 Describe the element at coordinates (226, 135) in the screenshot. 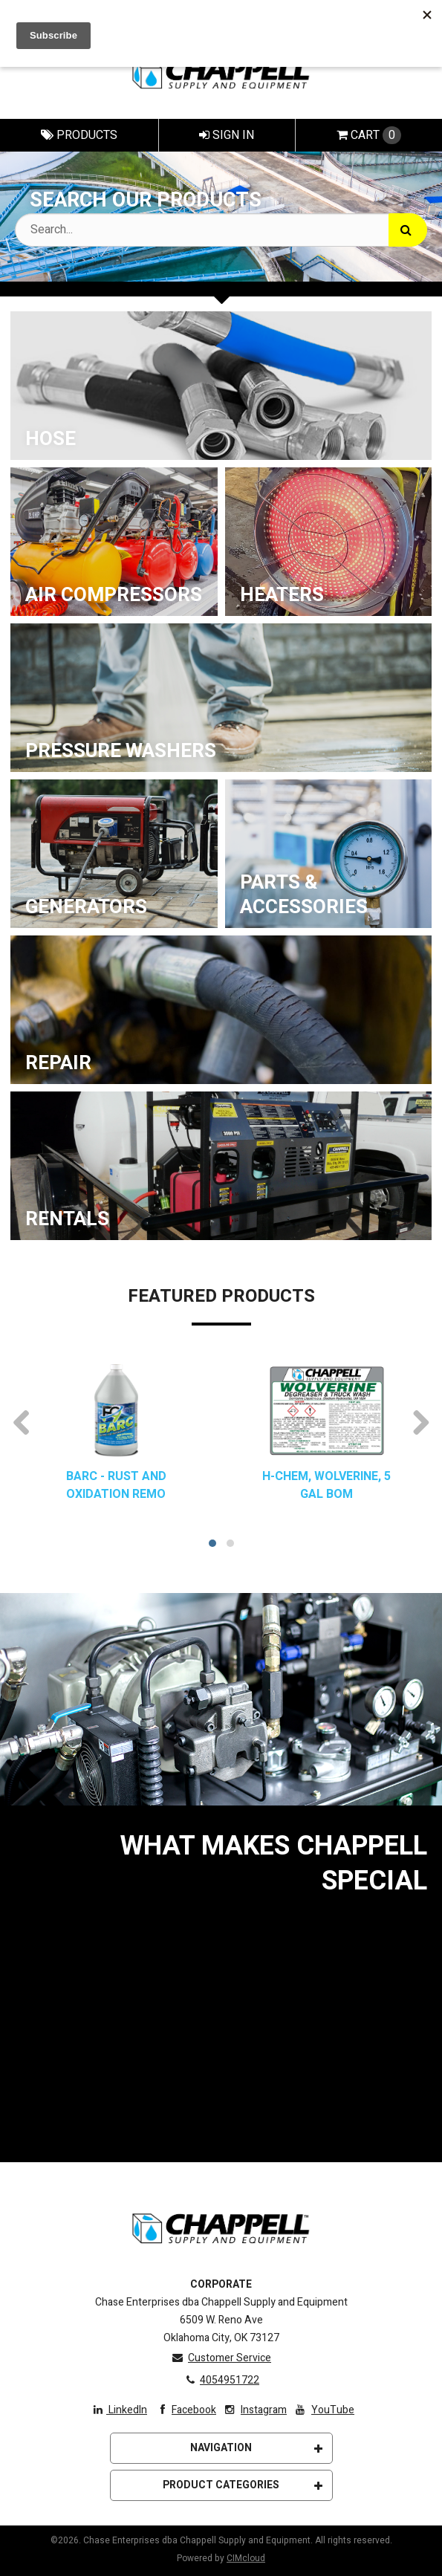

I see `Sign In` at that location.